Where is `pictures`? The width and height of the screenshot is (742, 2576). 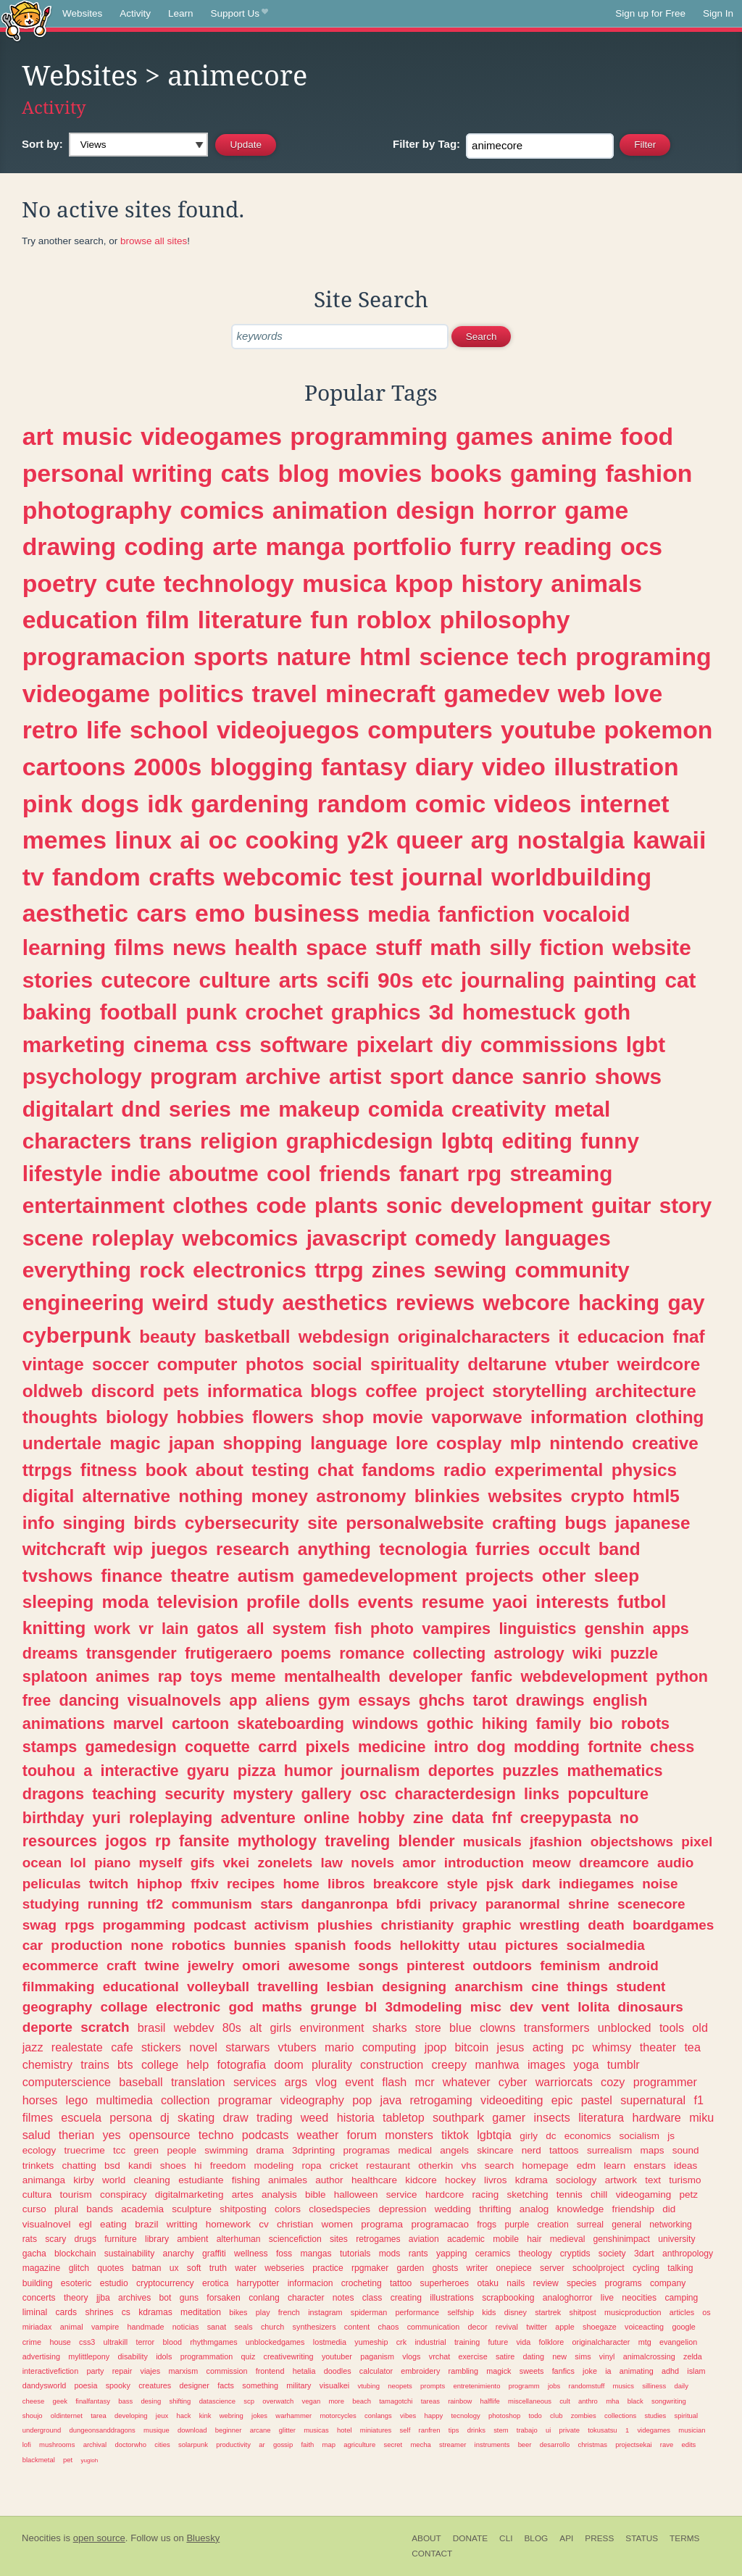
pictures is located at coordinates (532, 1945).